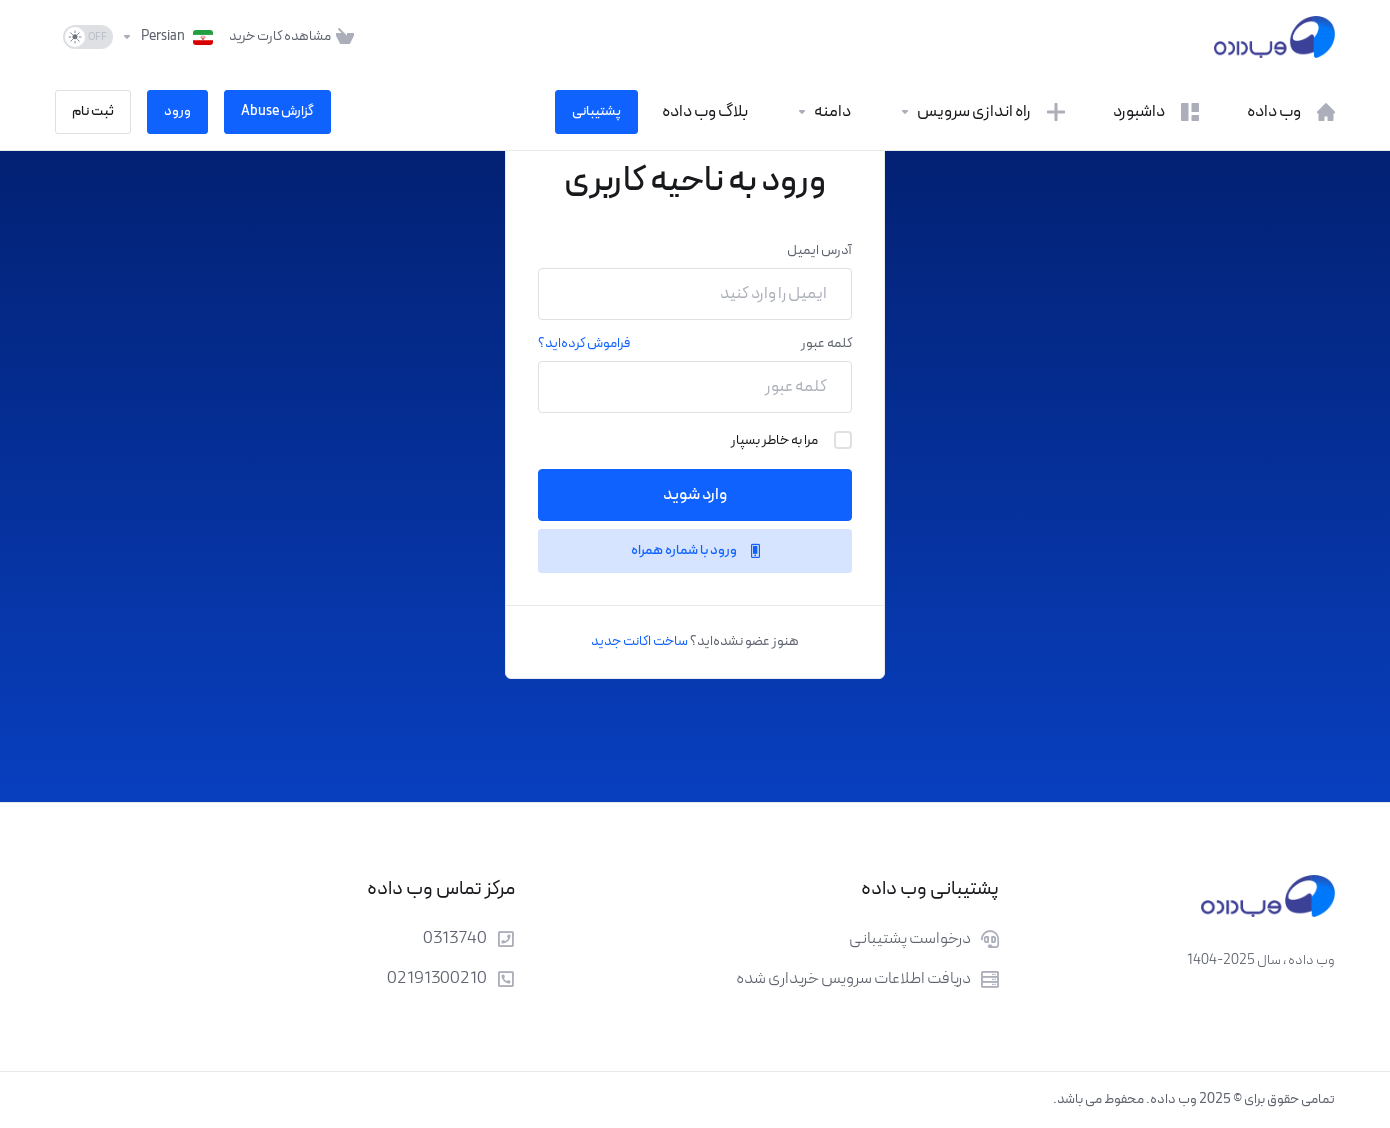  Describe the element at coordinates (584, 343) in the screenshot. I see `فراموش کرده‌اید؟` at that location.